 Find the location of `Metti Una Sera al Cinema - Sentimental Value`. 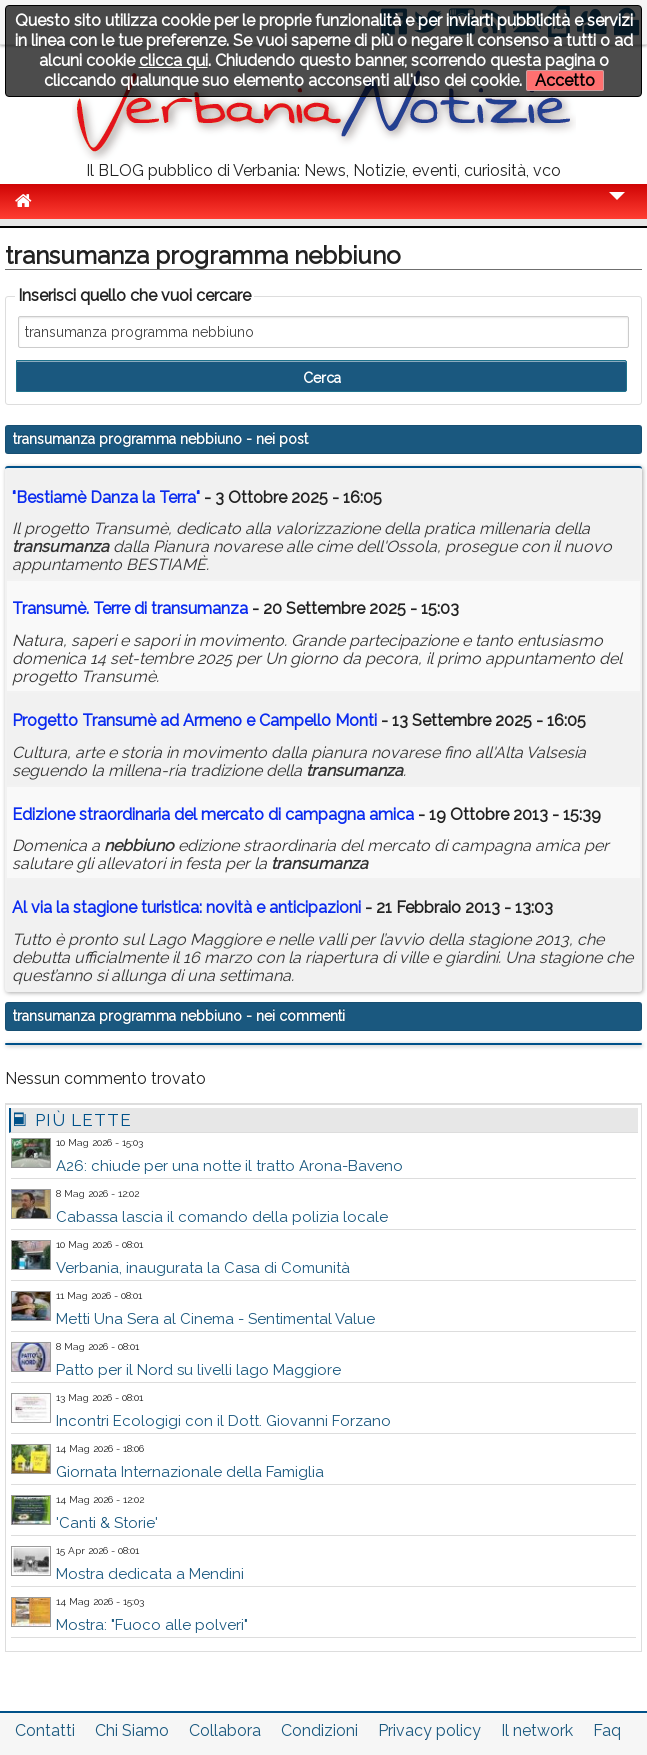

Metti Una Sera al Cinema - Sentimental Value is located at coordinates (215, 1319).